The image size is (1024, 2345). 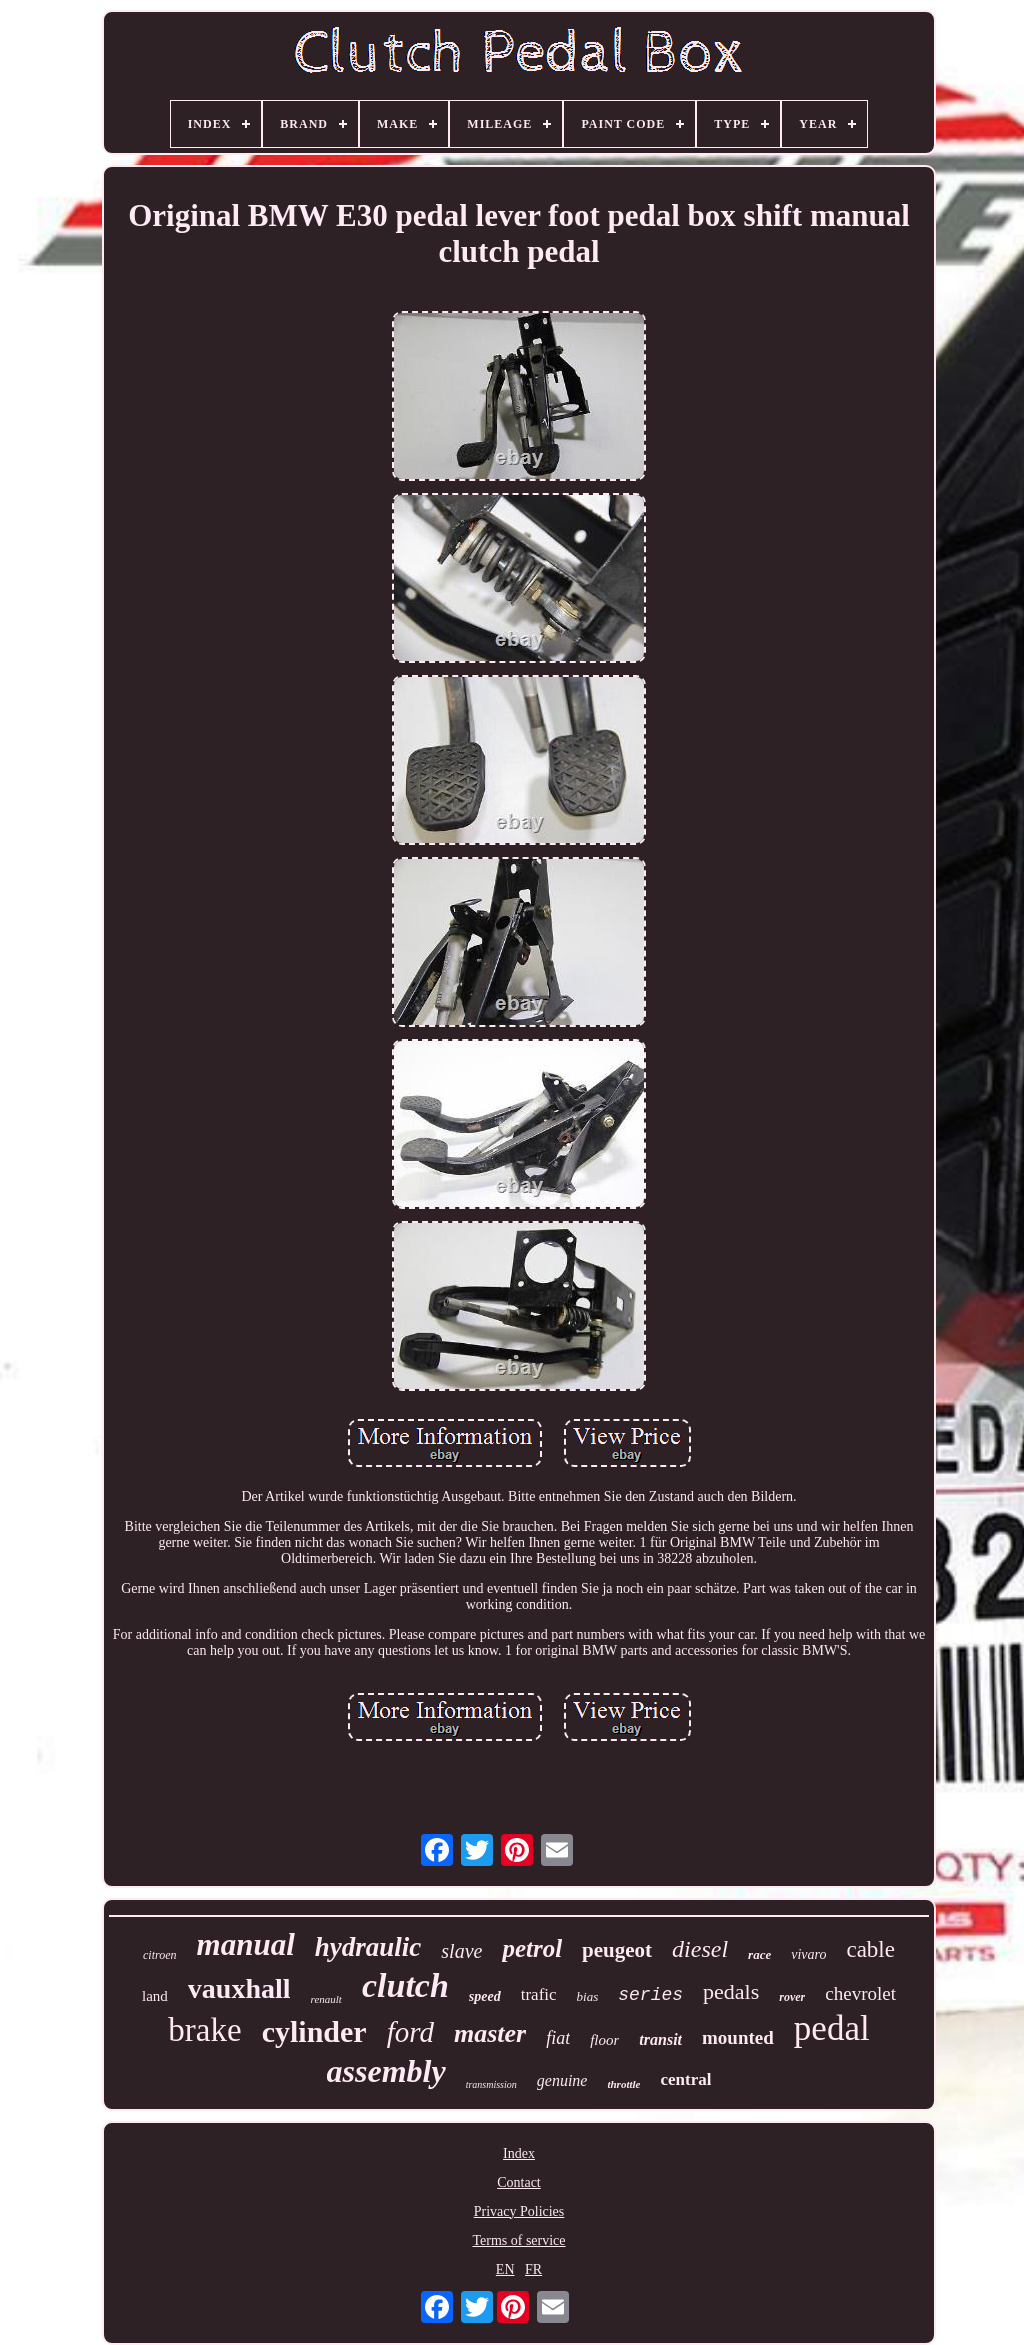 What do you see at coordinates (485, 1996) in the screenshot?
I see `speed` at bounding box center [485, 1996].